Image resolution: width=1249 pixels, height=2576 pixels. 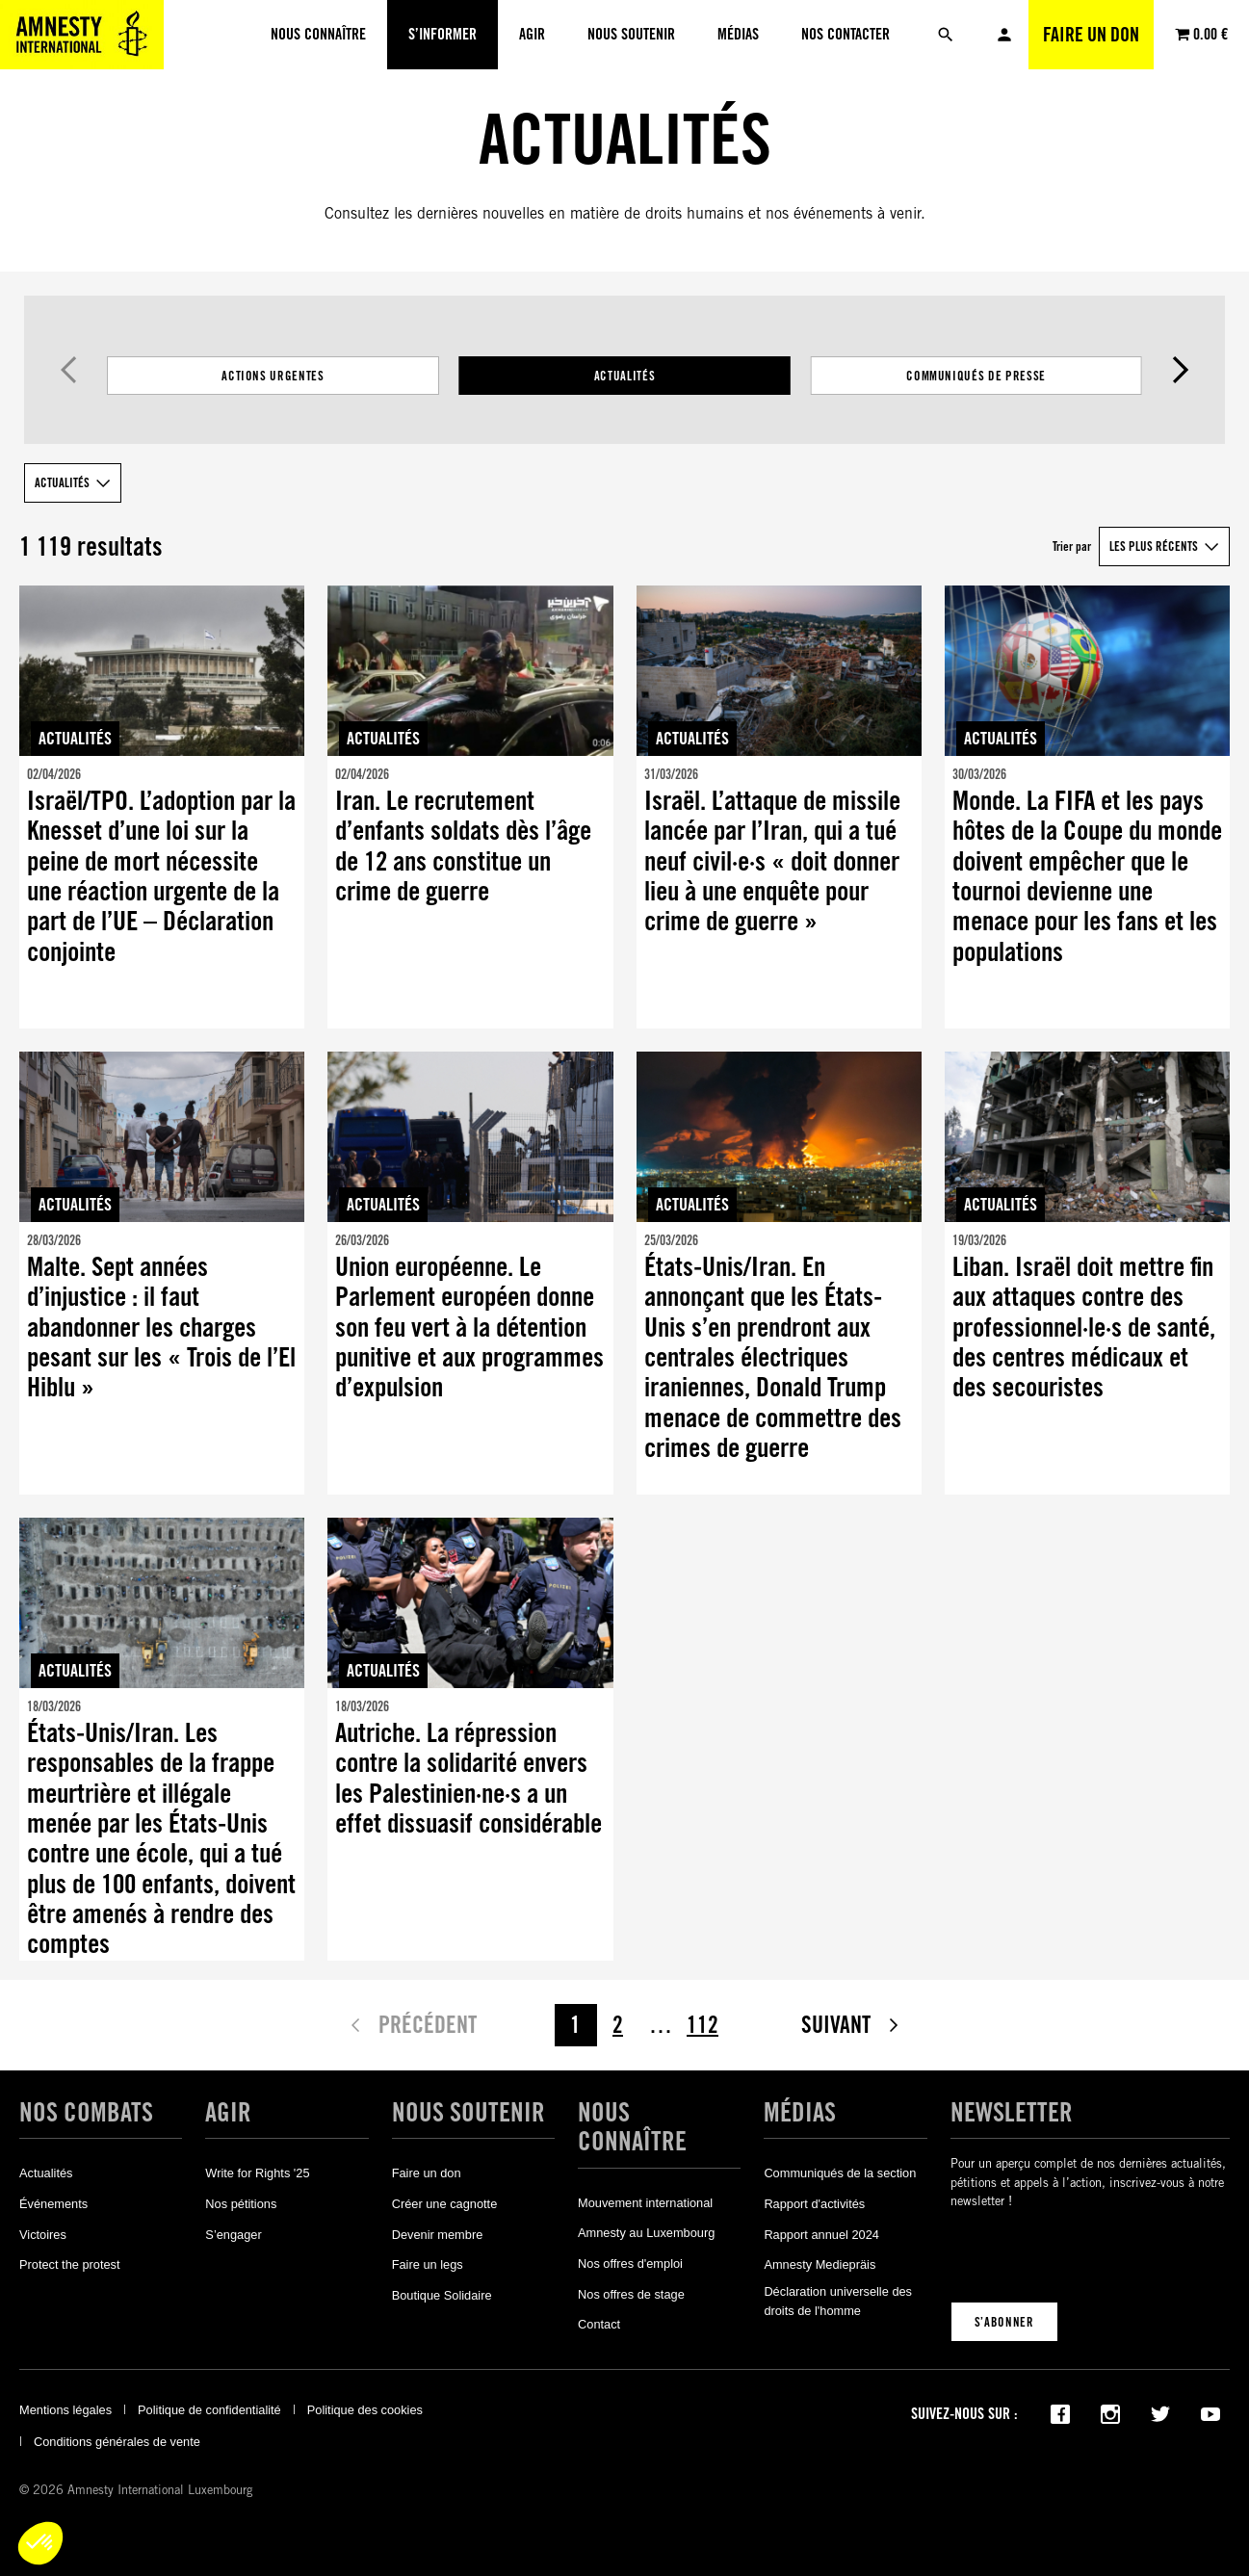 What do you see at coordinates (599, 2324) in the screenshot?
I see `Contact` at bounding box center [599, 2324].